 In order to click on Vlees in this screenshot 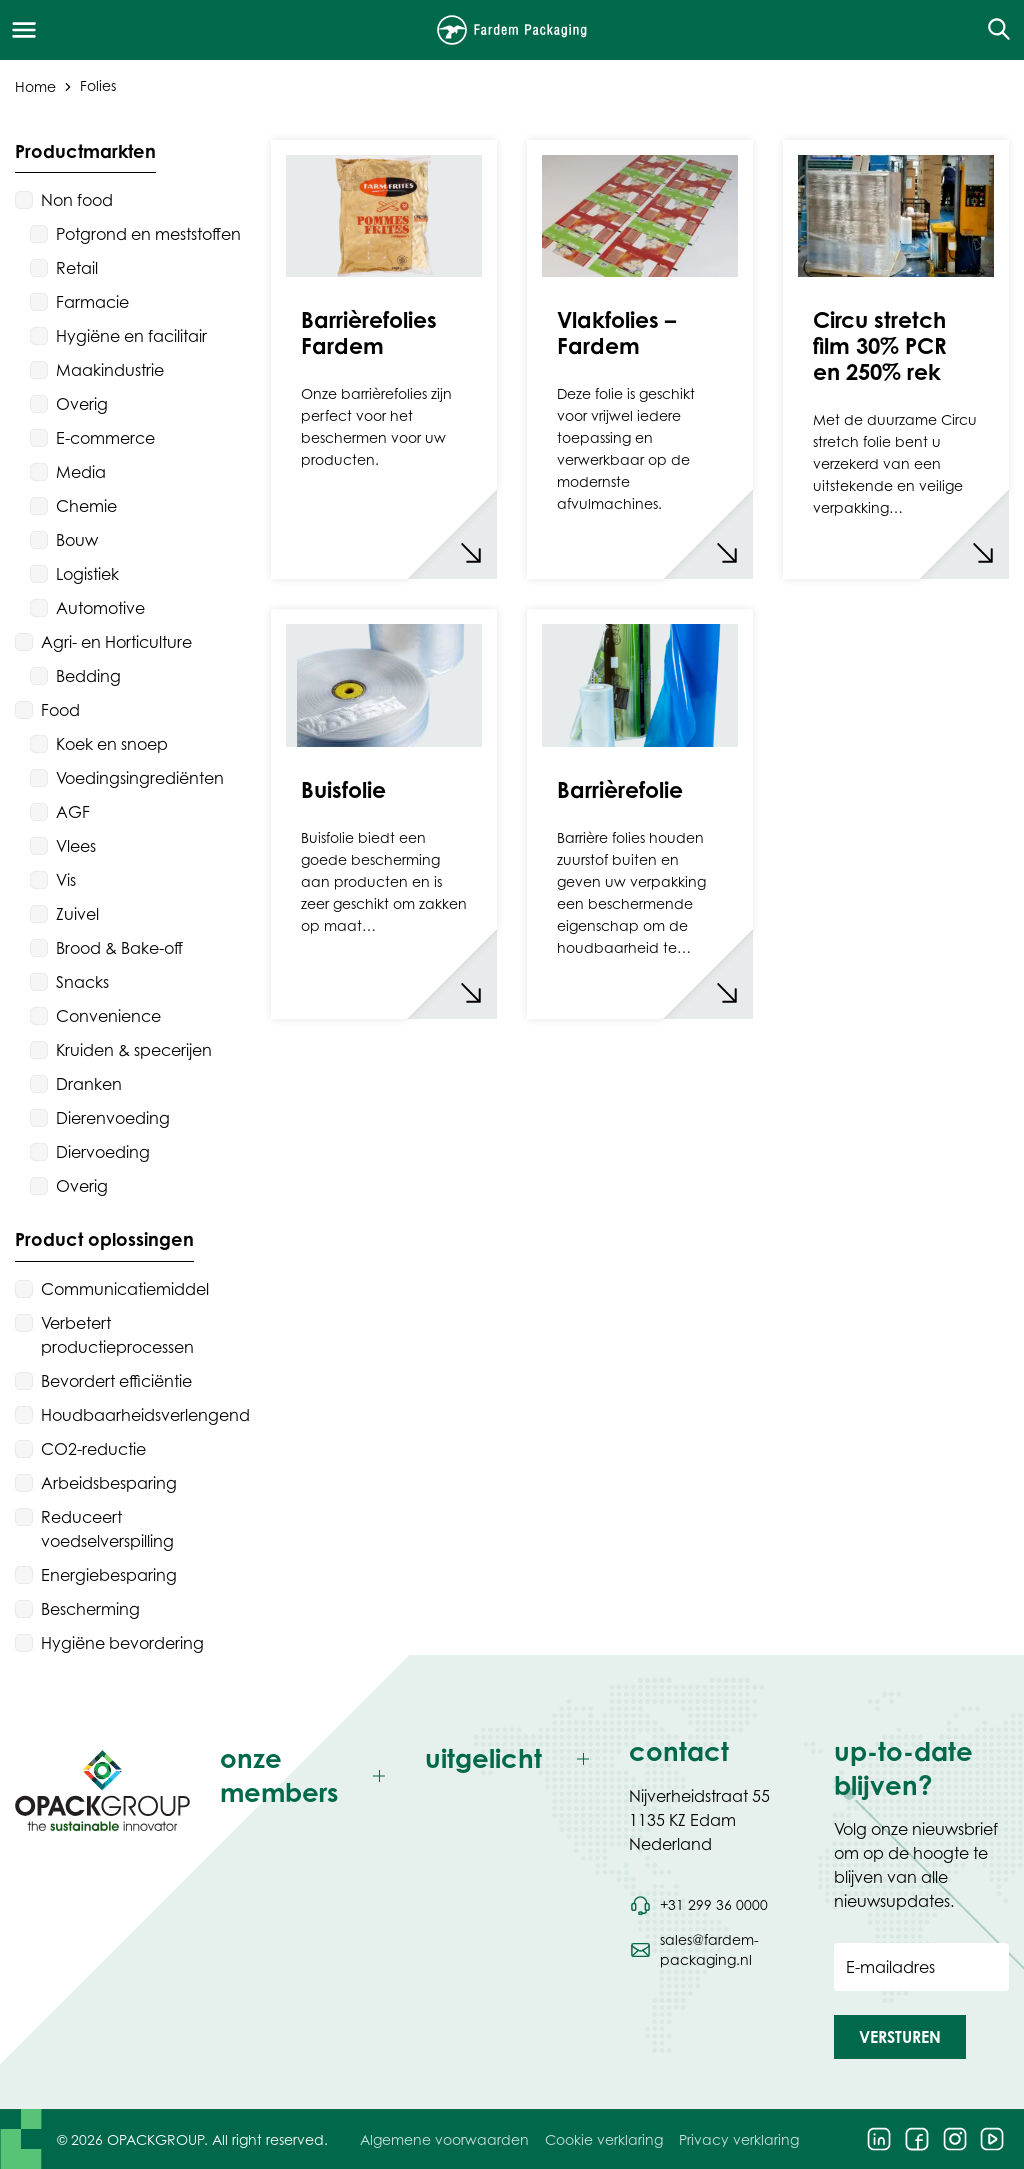, I will do `click(76, 846)`.